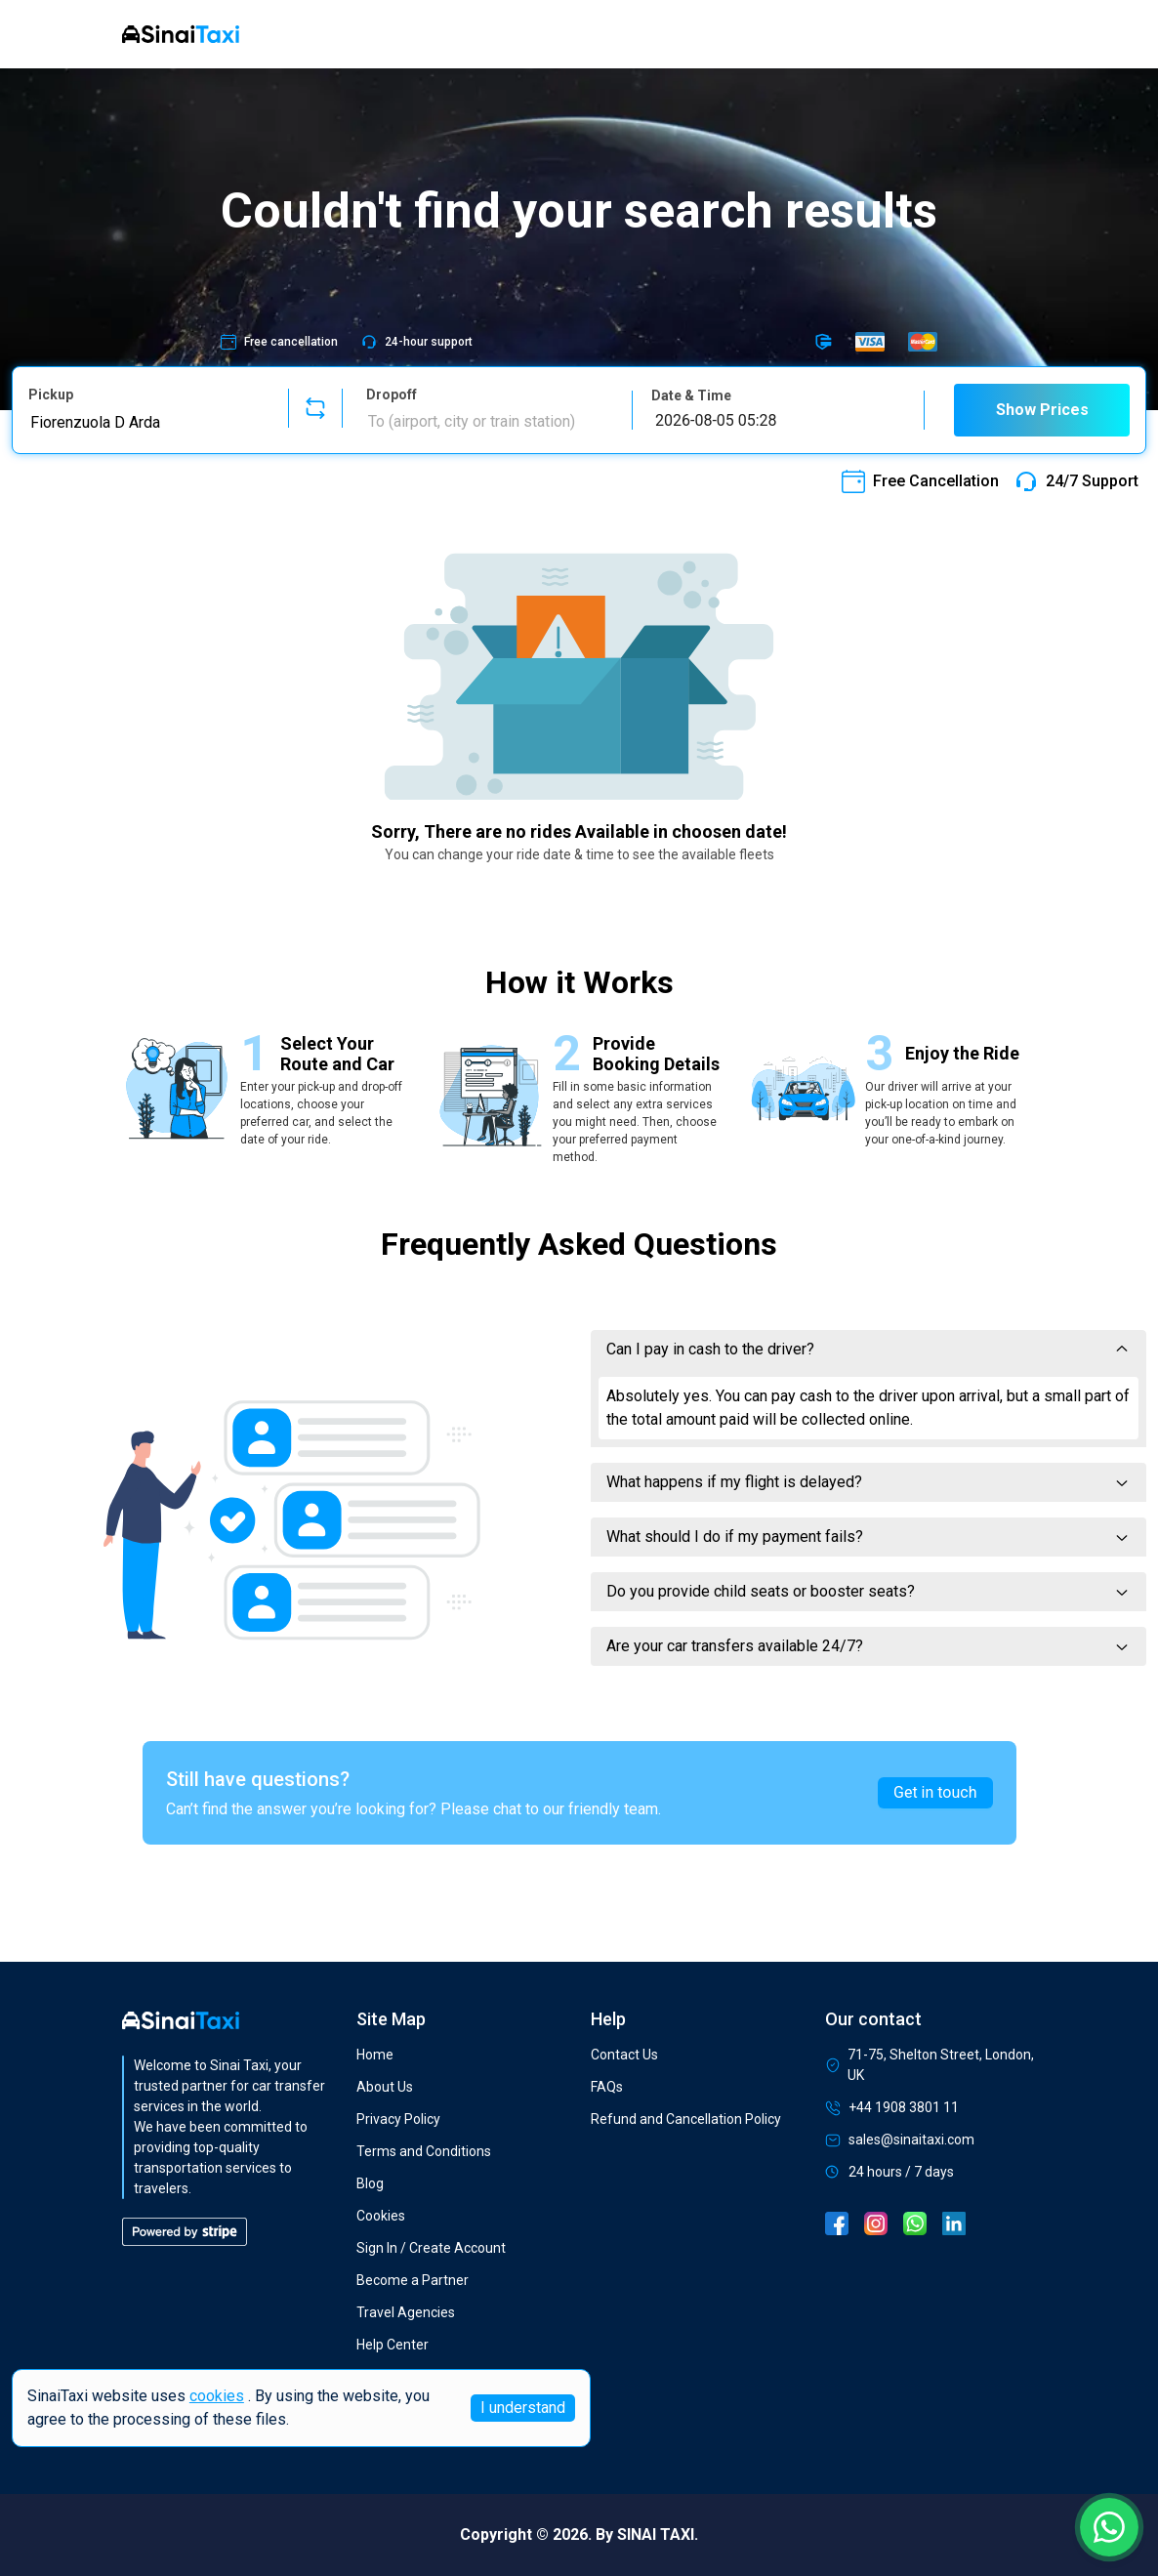 This screenshot has width=1158, height=2576. I want to click on I understand [Accept cookies], so click(522, 2407).